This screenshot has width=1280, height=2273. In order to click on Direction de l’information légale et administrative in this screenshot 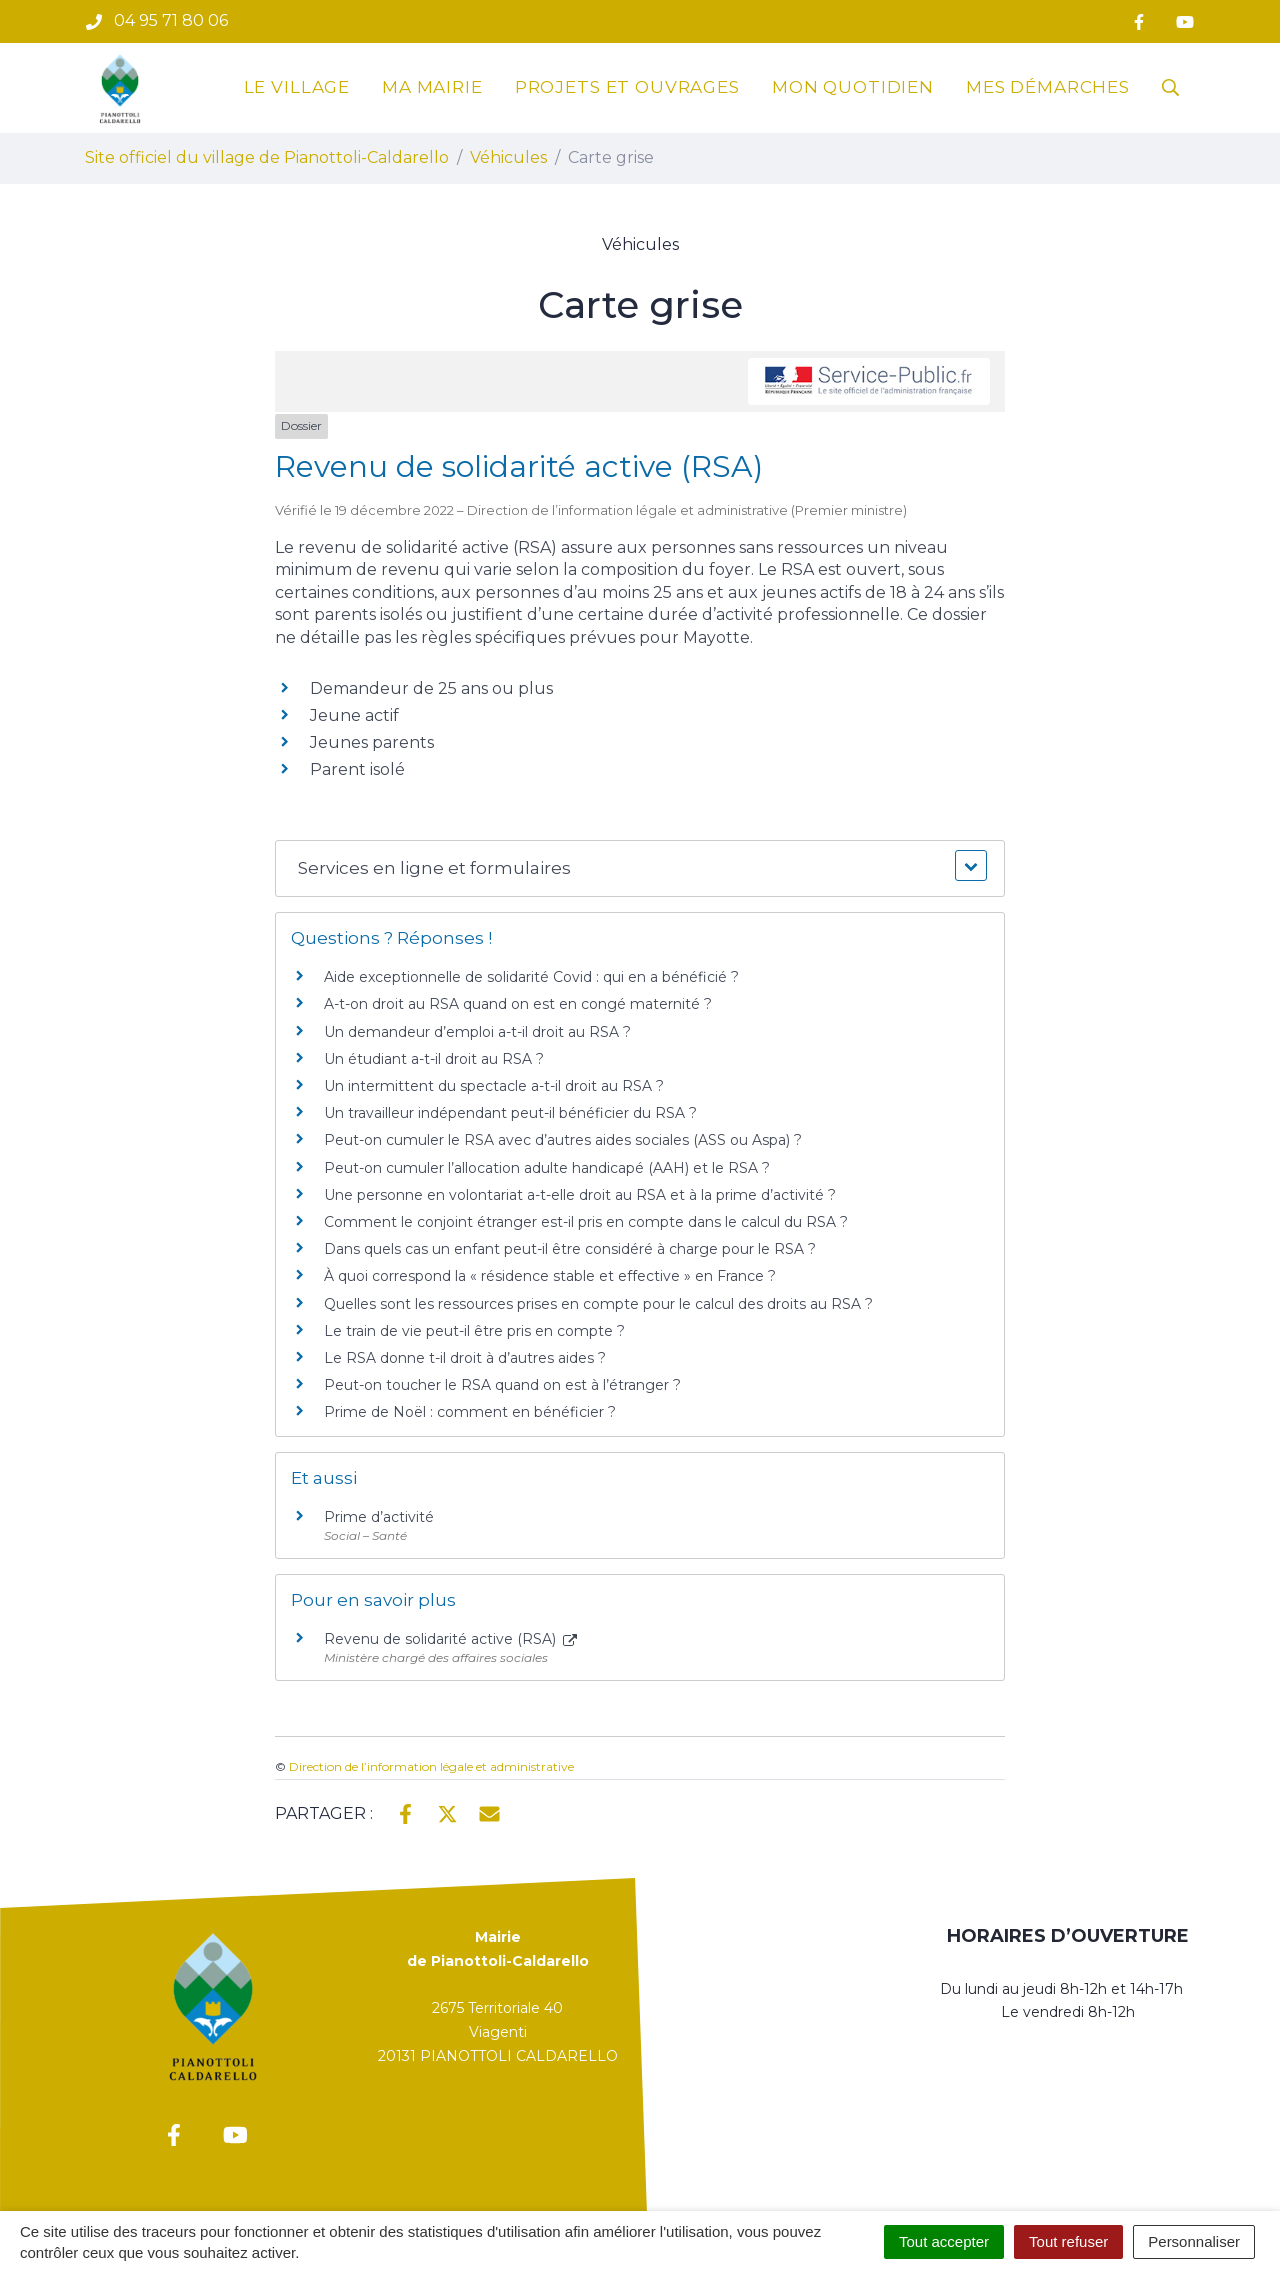, I will do `click(431, 1766)`.